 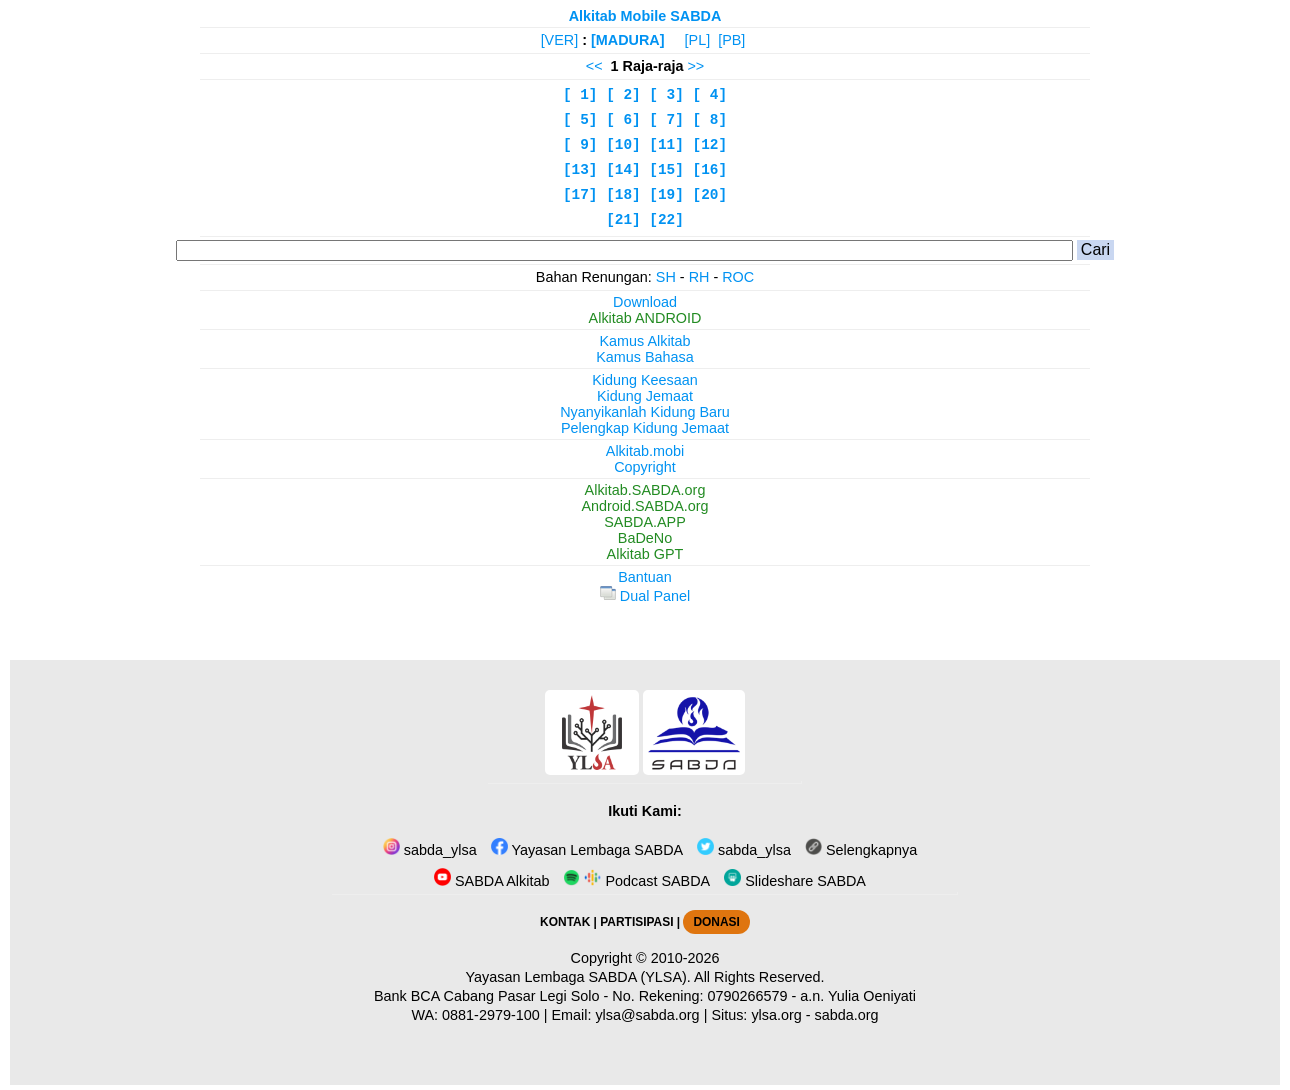 I want to click on Bantuan, so click(x=645, y=577).